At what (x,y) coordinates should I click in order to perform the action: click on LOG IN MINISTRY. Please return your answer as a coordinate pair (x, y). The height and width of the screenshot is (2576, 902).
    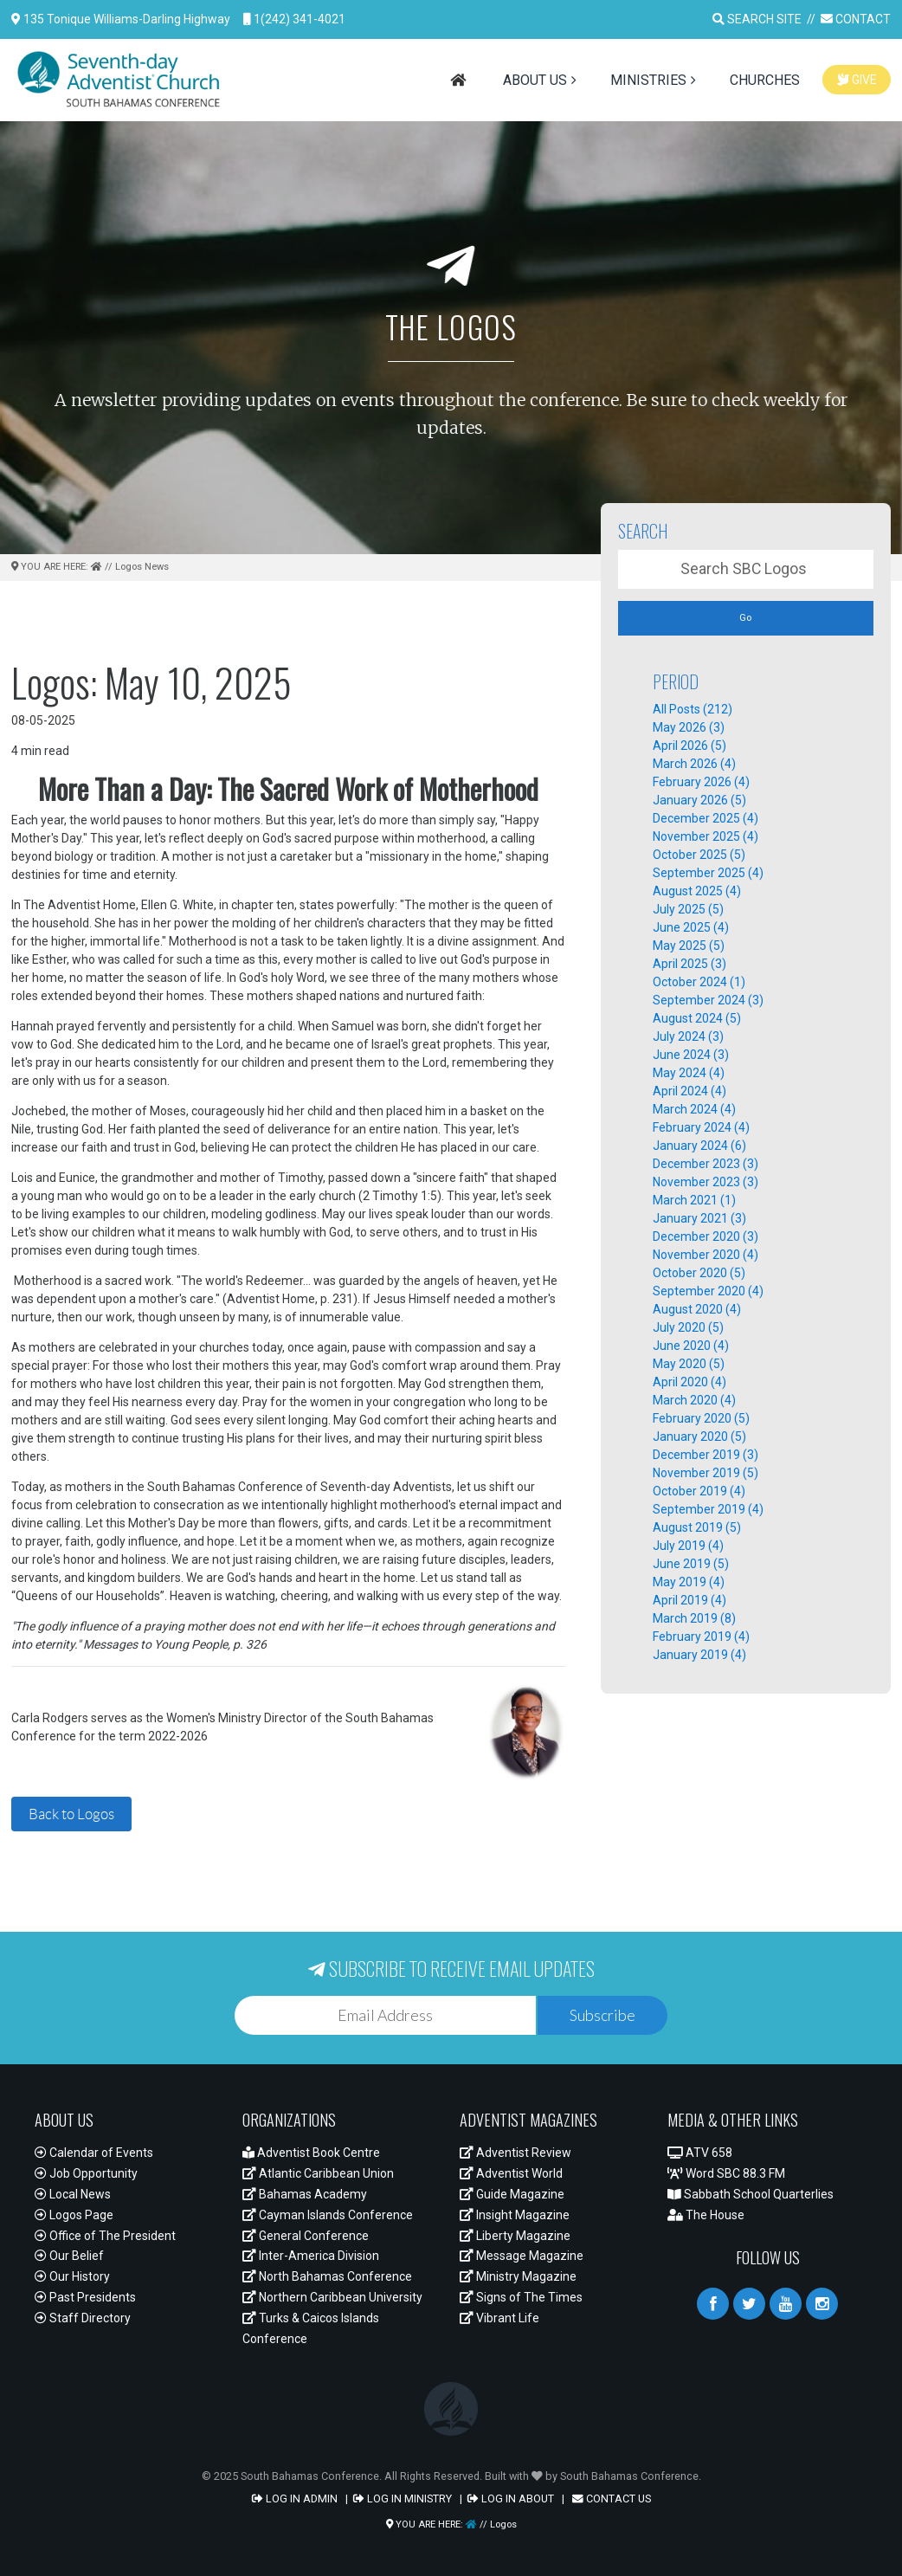
    Looking at the image, I should click on (402, 2498).